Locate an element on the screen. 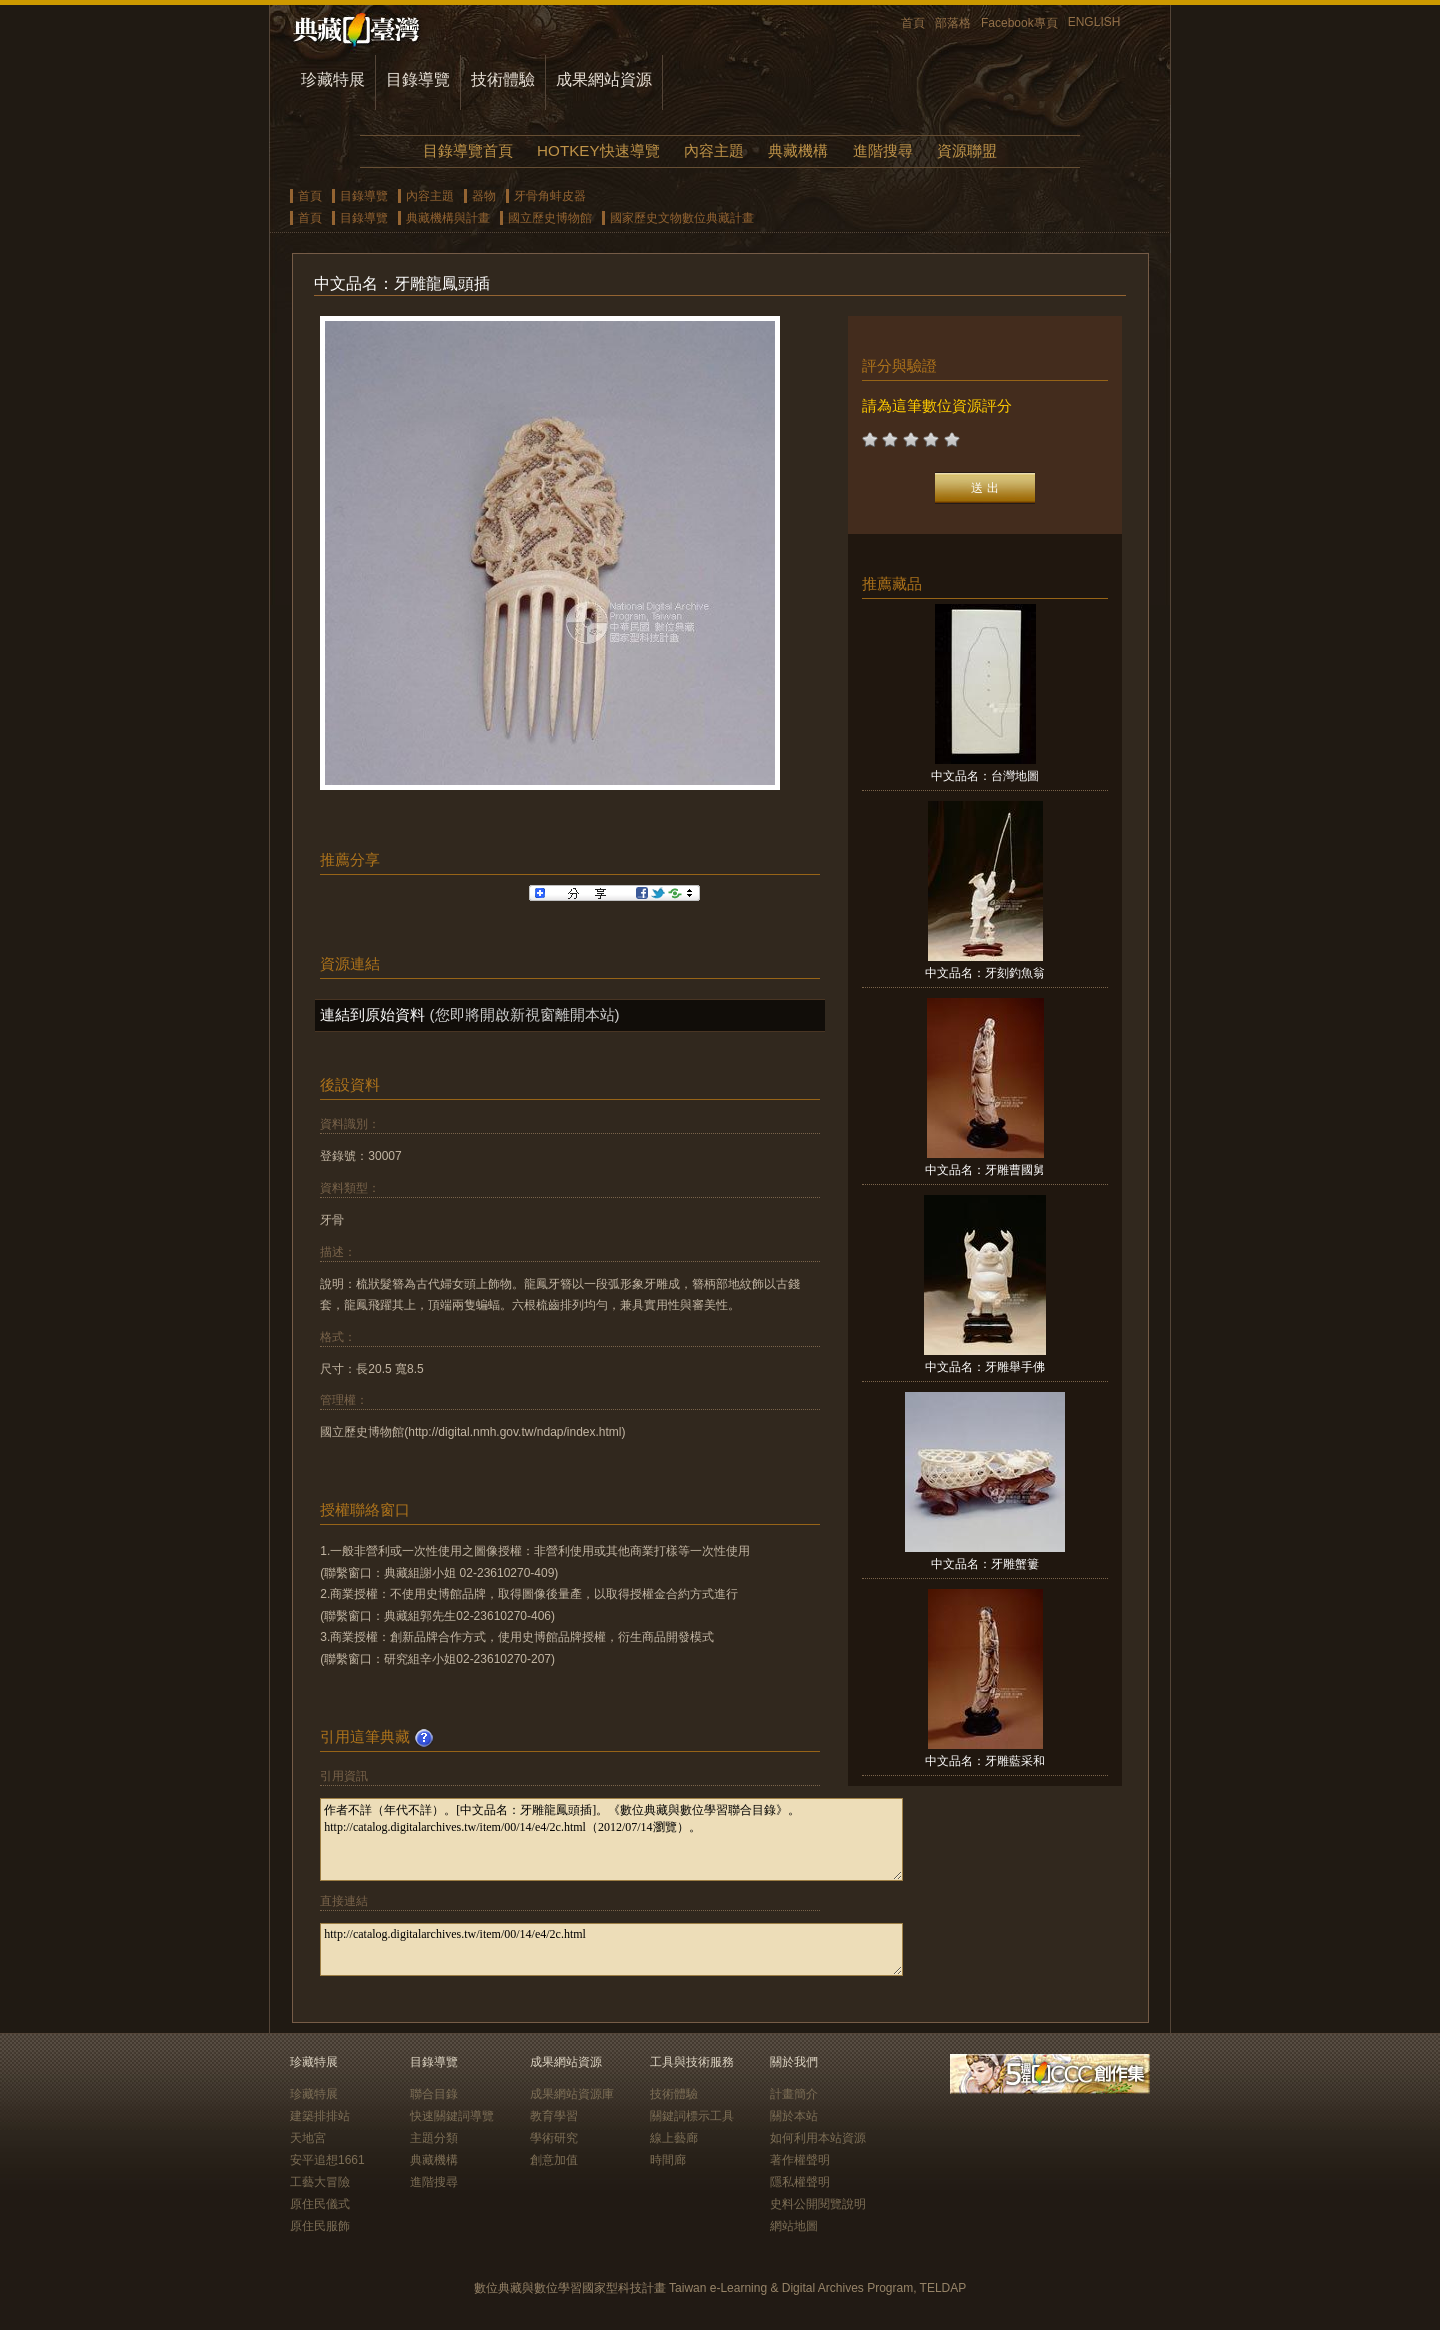 This screenshot has height=2330, width=1440. 珍藏特展 is located at coordinates (333, 79).